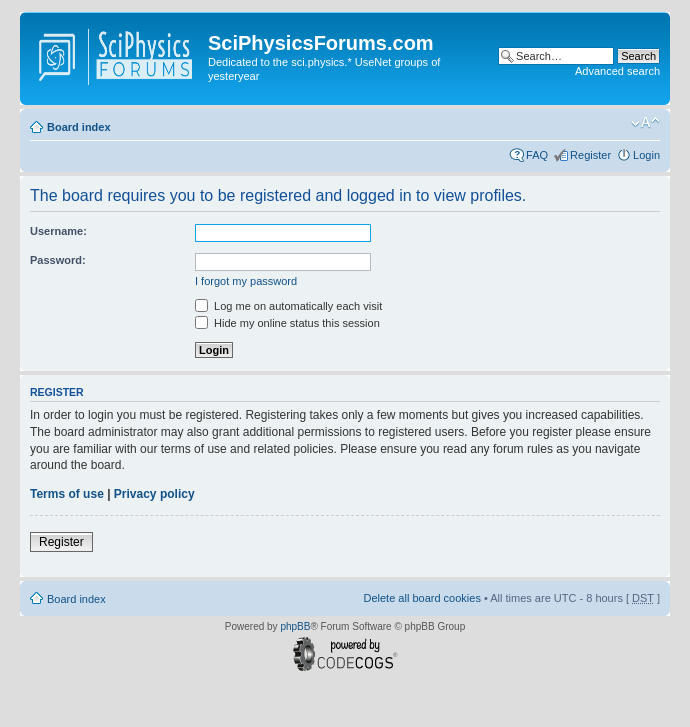 The width and height of the screenshot is (690, 727). What do you see at coordinates (58, 231) in the screenshot?
I see `Username:` at bounding box center [58, 231].